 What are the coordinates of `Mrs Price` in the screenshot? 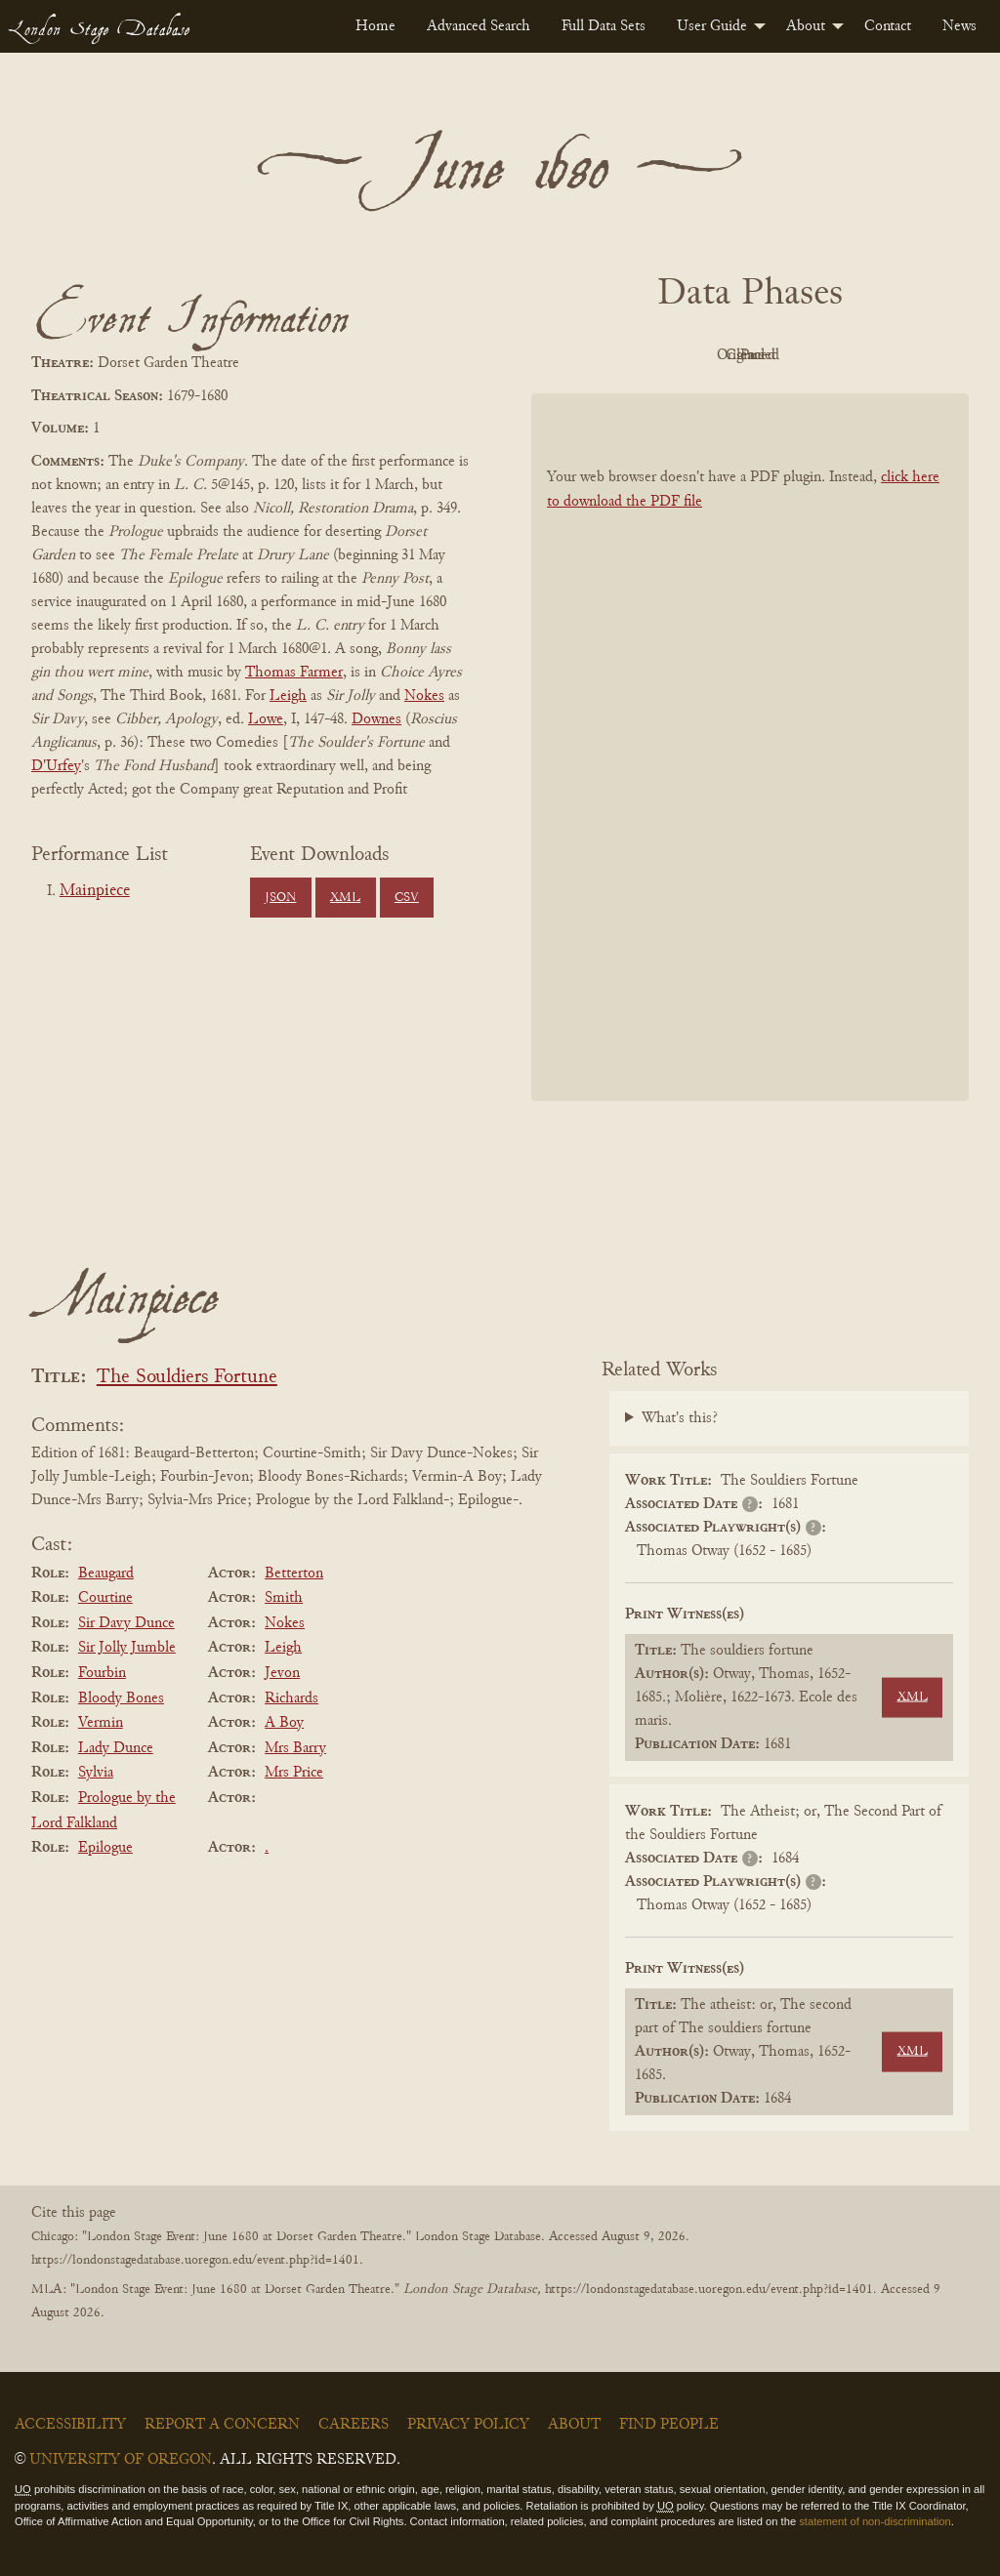 It's located at (294, 1772).